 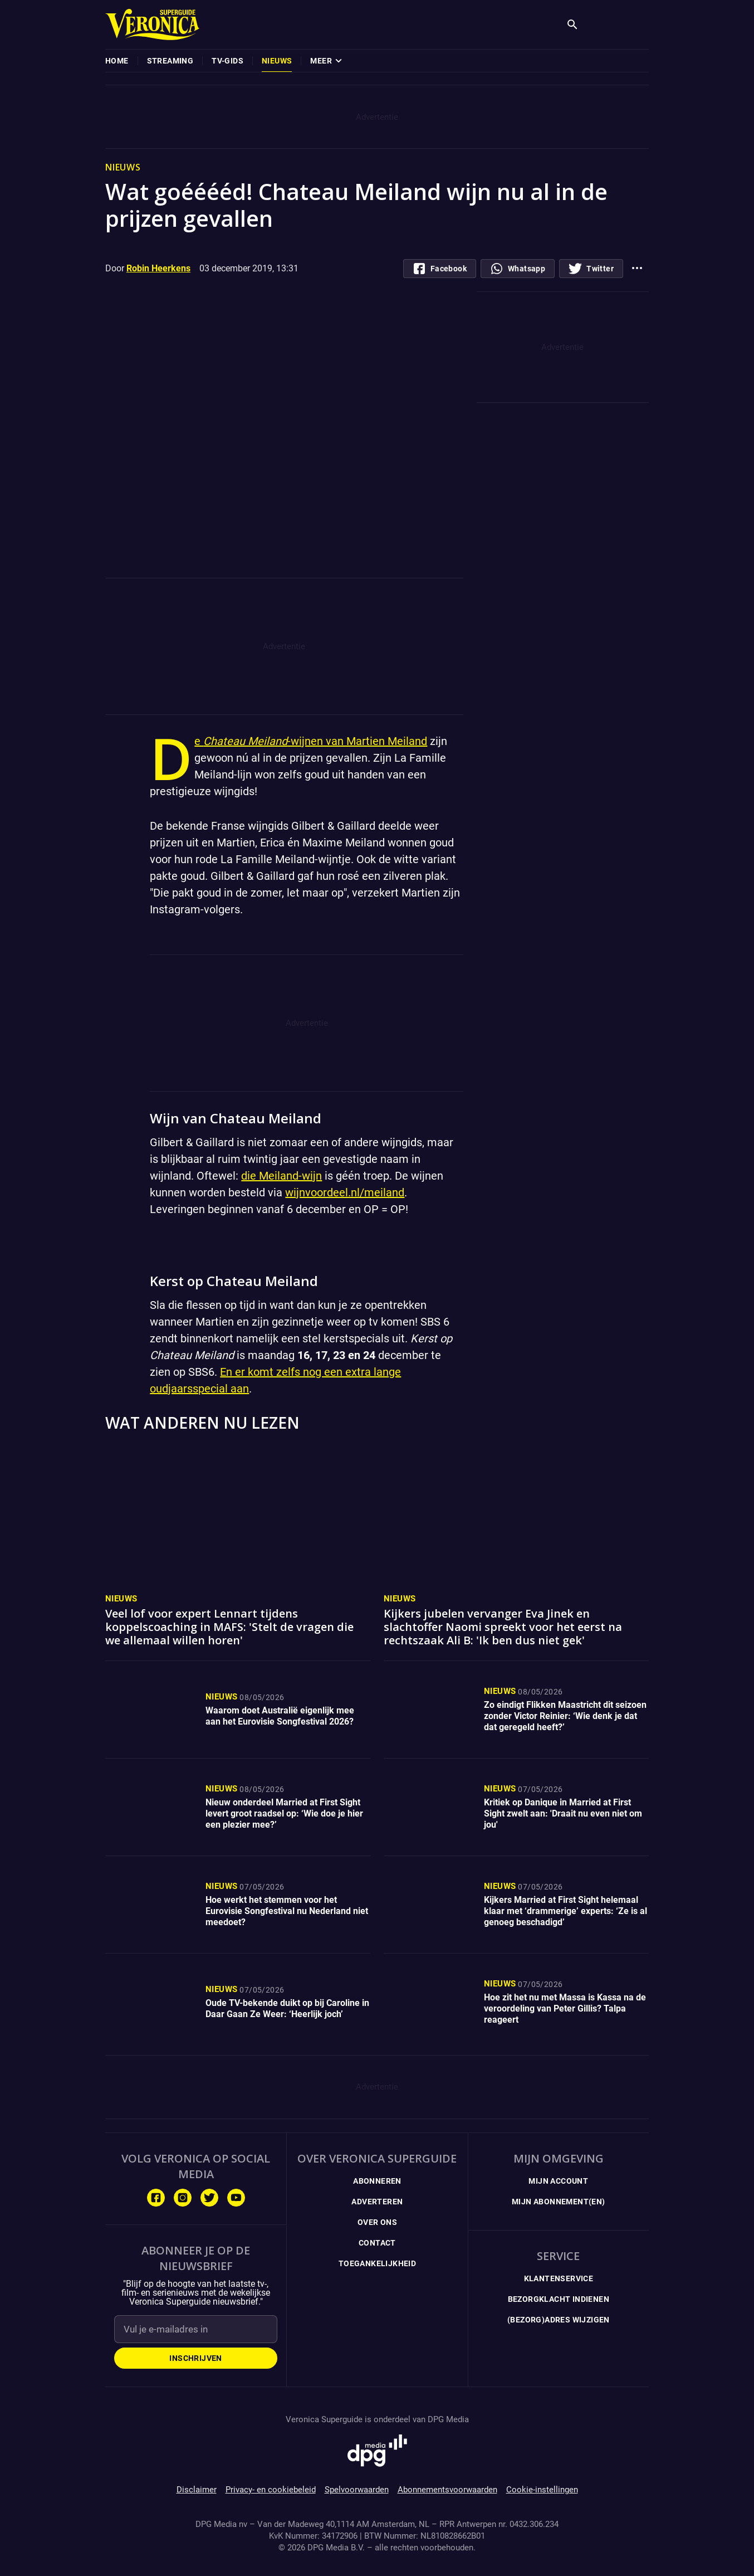 I want to click on Mijn Account, so click(x=558, y=2180).